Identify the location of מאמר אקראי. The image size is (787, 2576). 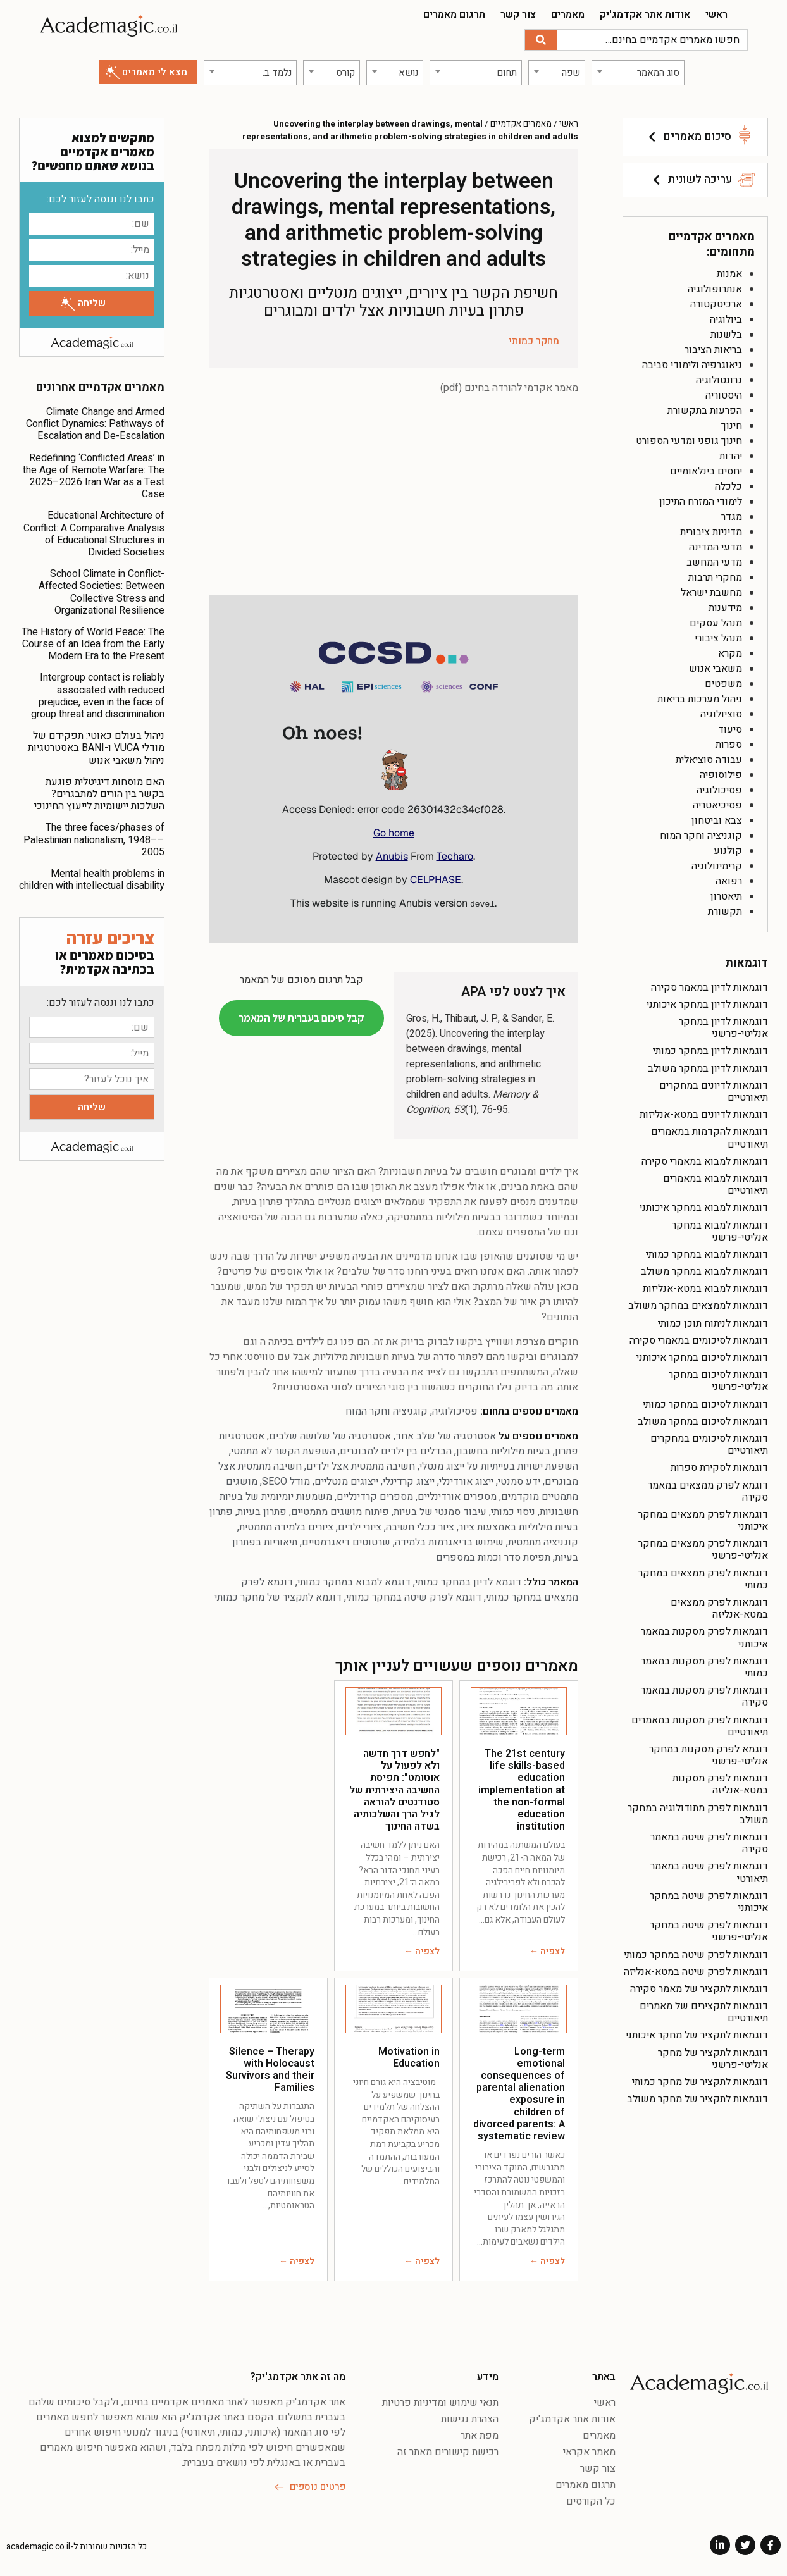
(589, 2449).